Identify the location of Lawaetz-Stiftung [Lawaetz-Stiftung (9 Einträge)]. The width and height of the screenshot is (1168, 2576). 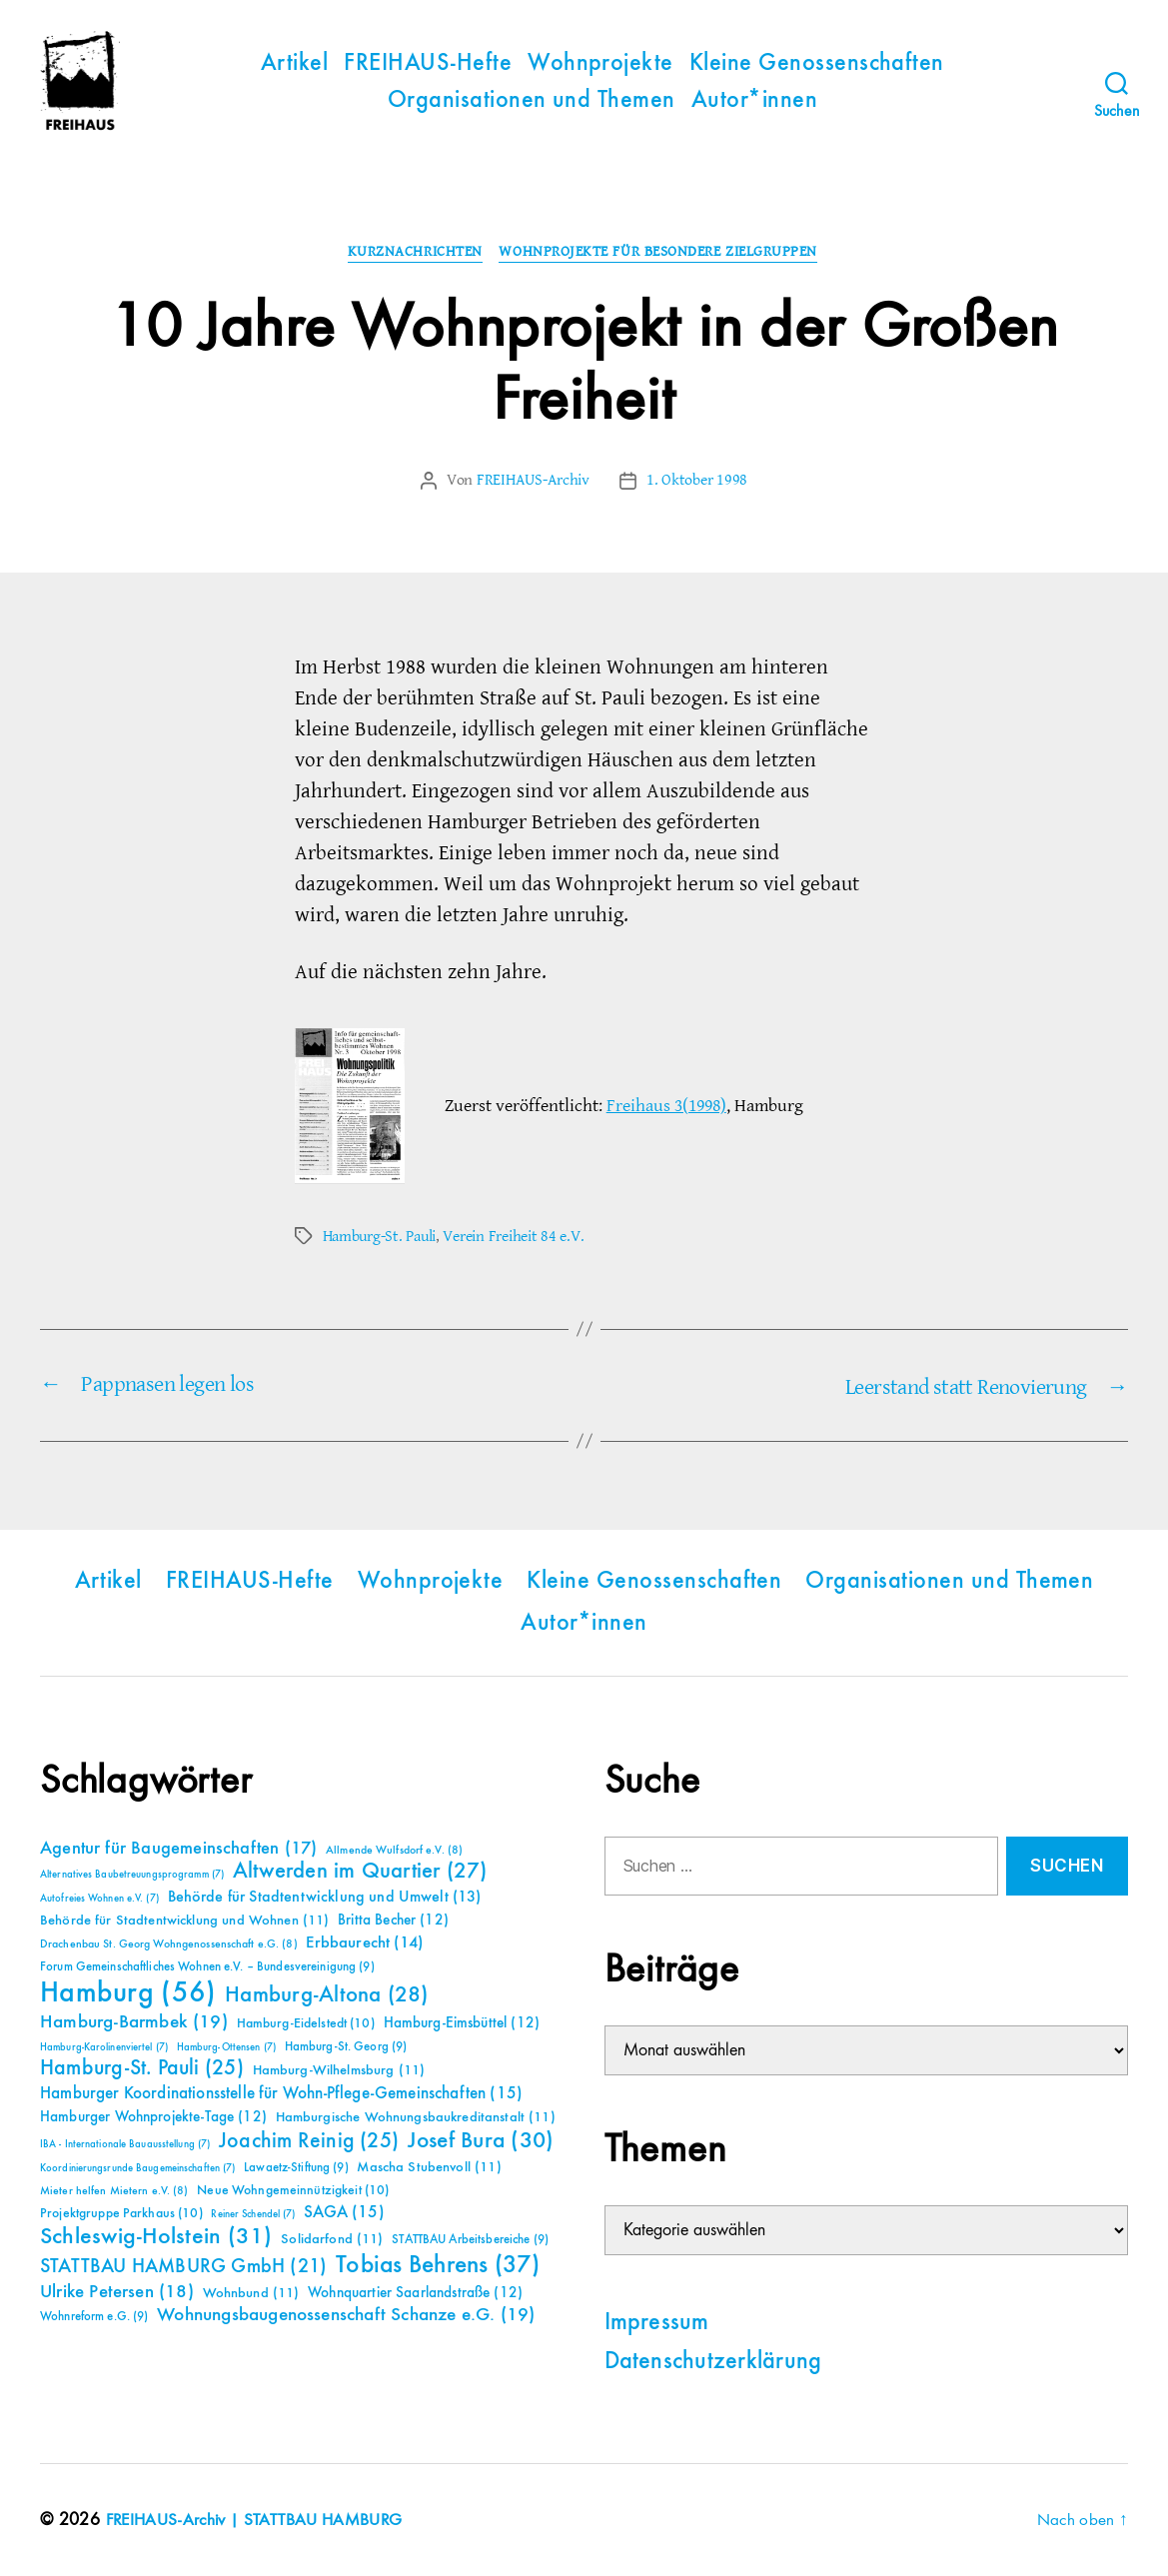
(296, 2167).